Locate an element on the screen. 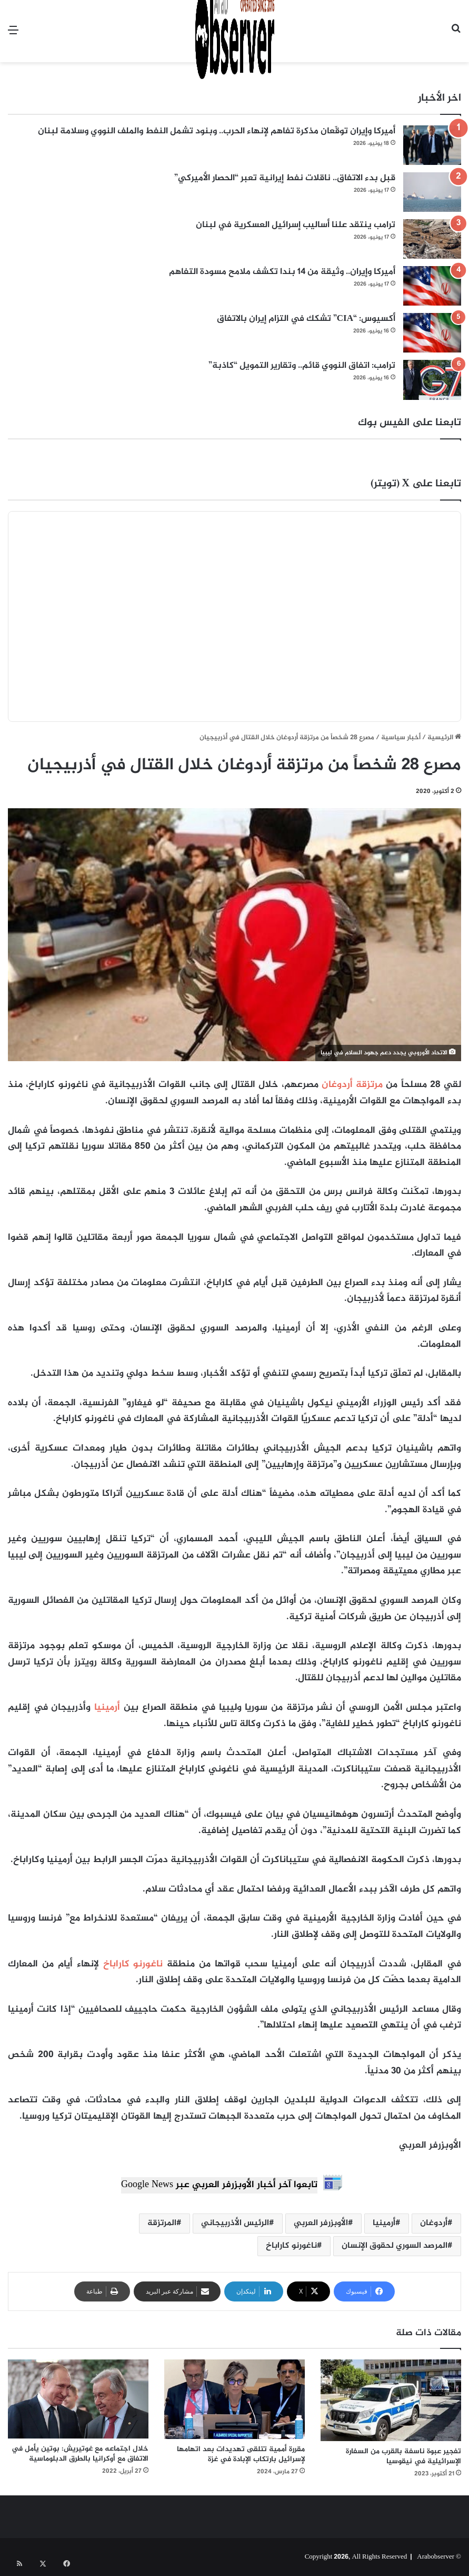  [ترامب: اتفاق النووي قائم.. وتقارير التمويل “كاذبة”] is located at coordinates (432, 379).